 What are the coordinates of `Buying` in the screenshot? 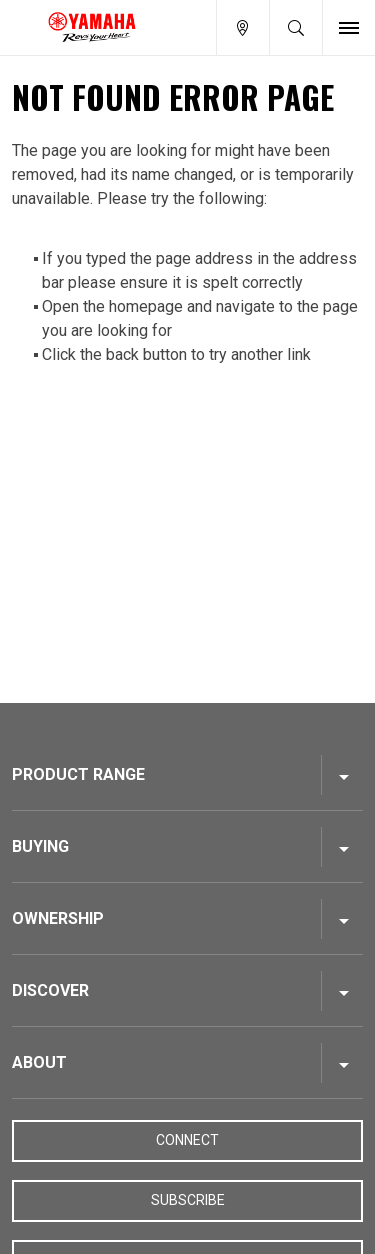 It's located at (40, 846).